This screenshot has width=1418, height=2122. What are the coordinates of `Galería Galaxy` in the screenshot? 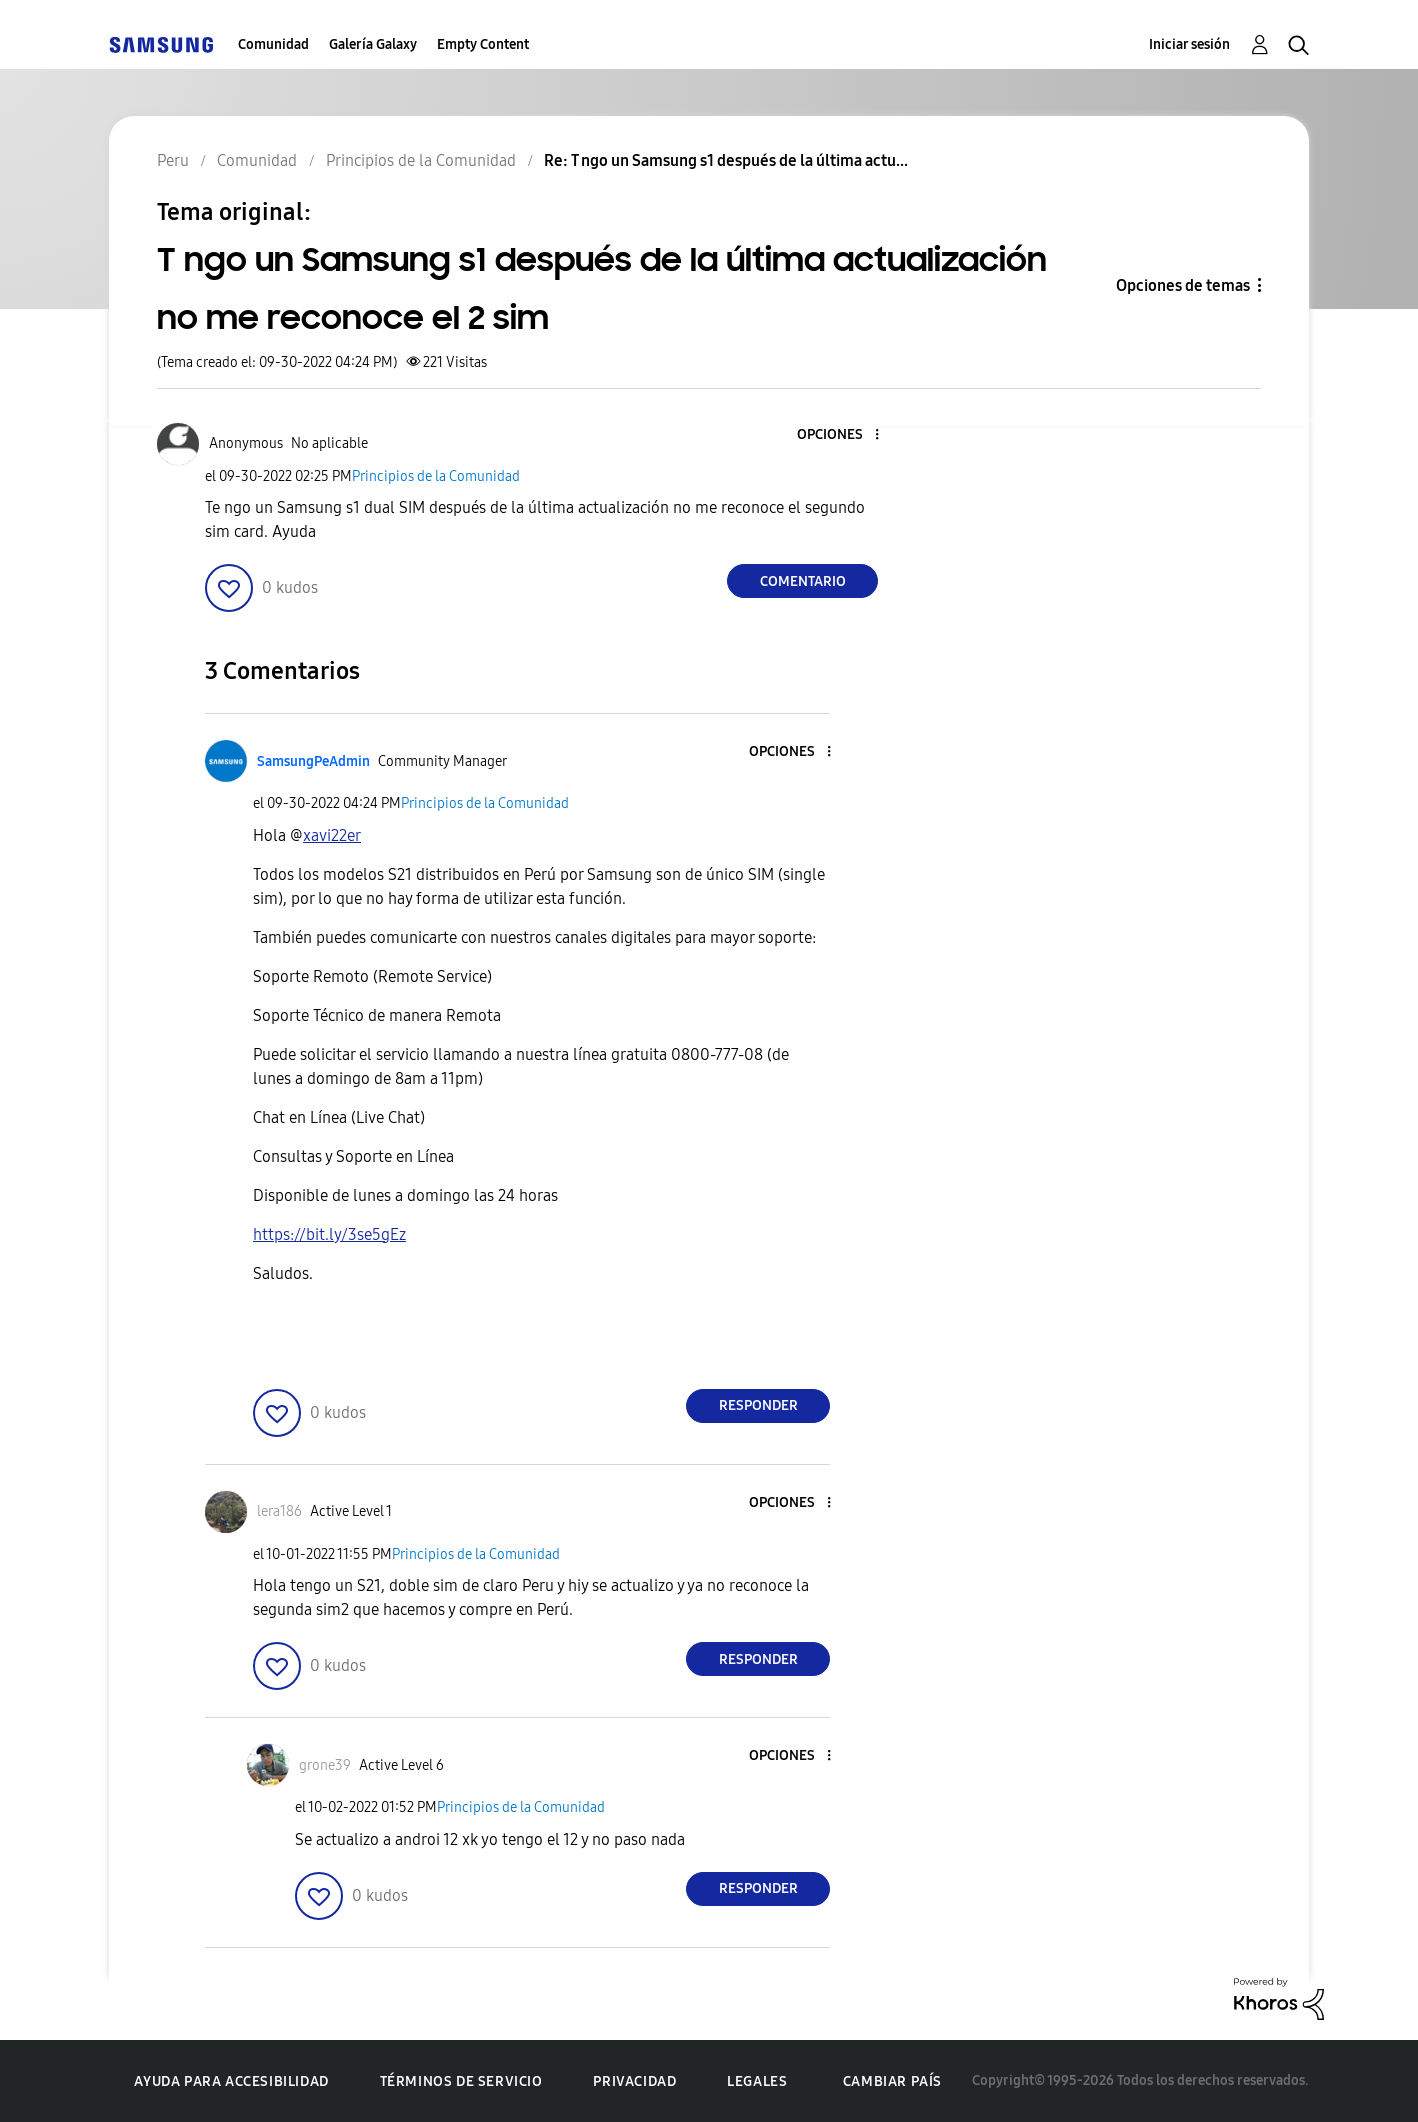 It's located at (373, 44).